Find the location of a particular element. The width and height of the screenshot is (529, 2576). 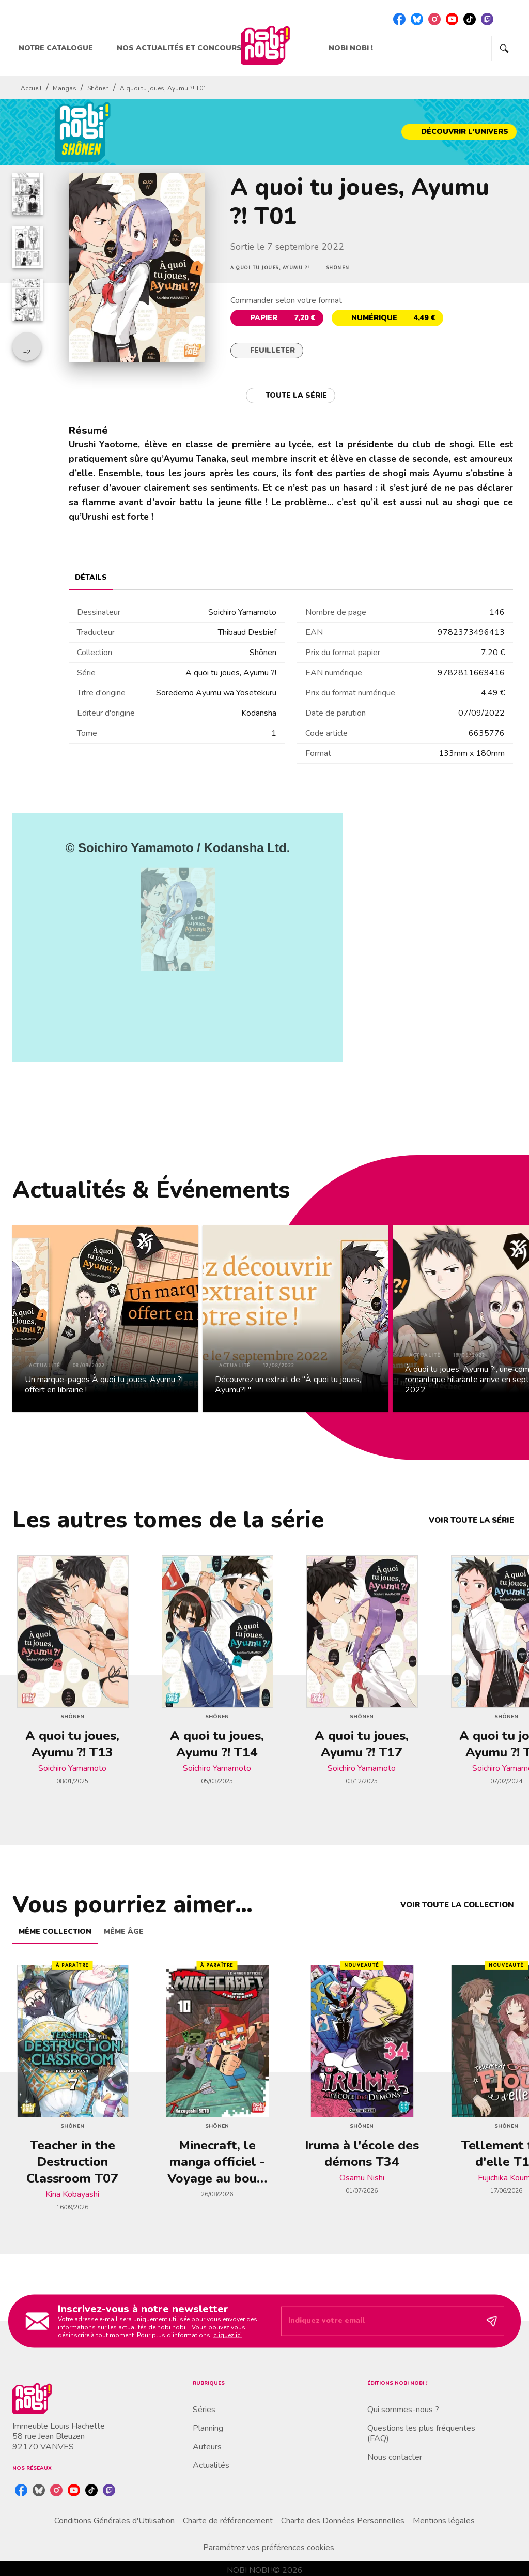

Mangas is located at coordinates (64, 88).